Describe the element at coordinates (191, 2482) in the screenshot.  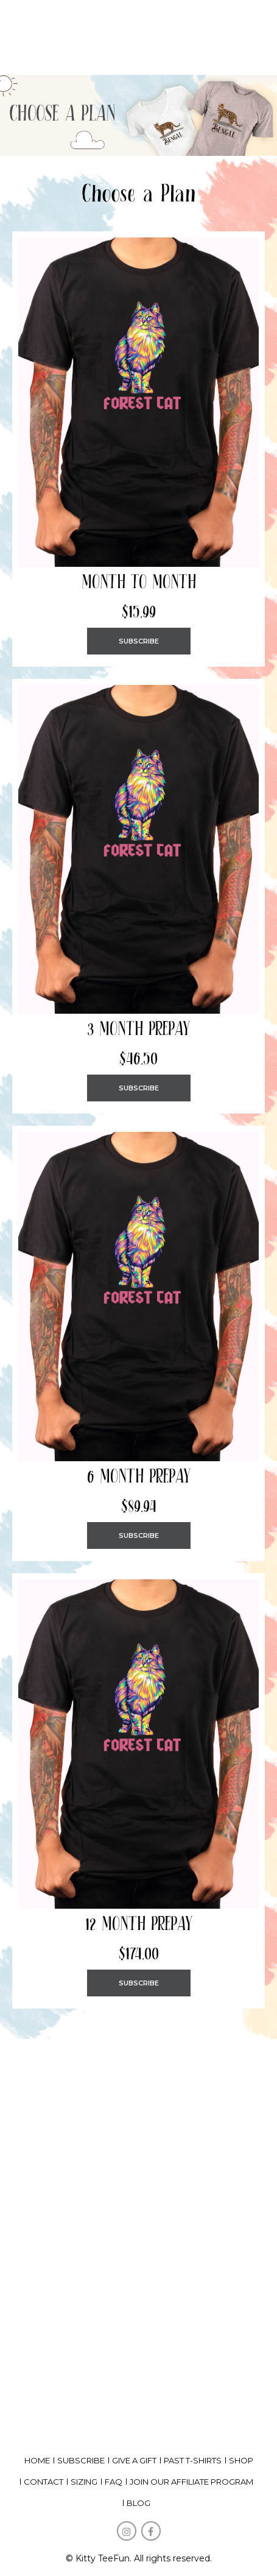
I see `Join our affiliate program` at that location.